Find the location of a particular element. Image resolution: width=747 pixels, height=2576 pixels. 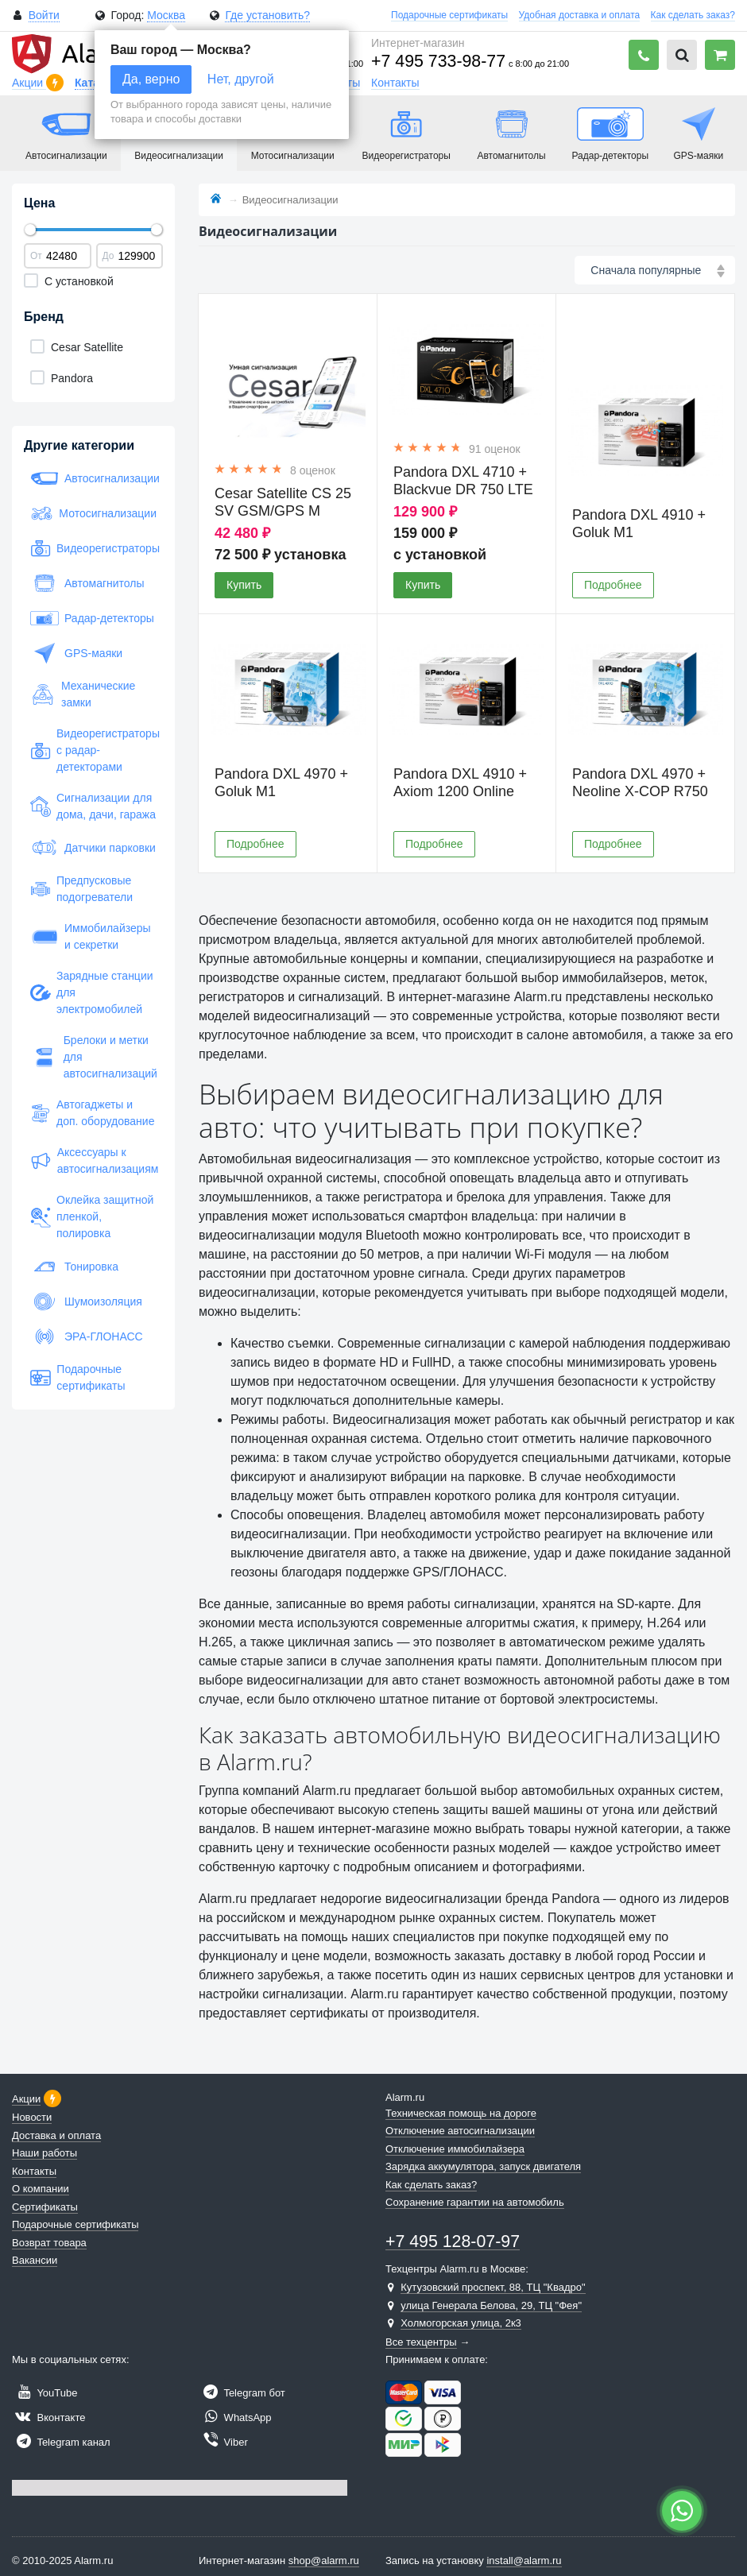

install@alarm.ru is located at coordinates (523, 2560).